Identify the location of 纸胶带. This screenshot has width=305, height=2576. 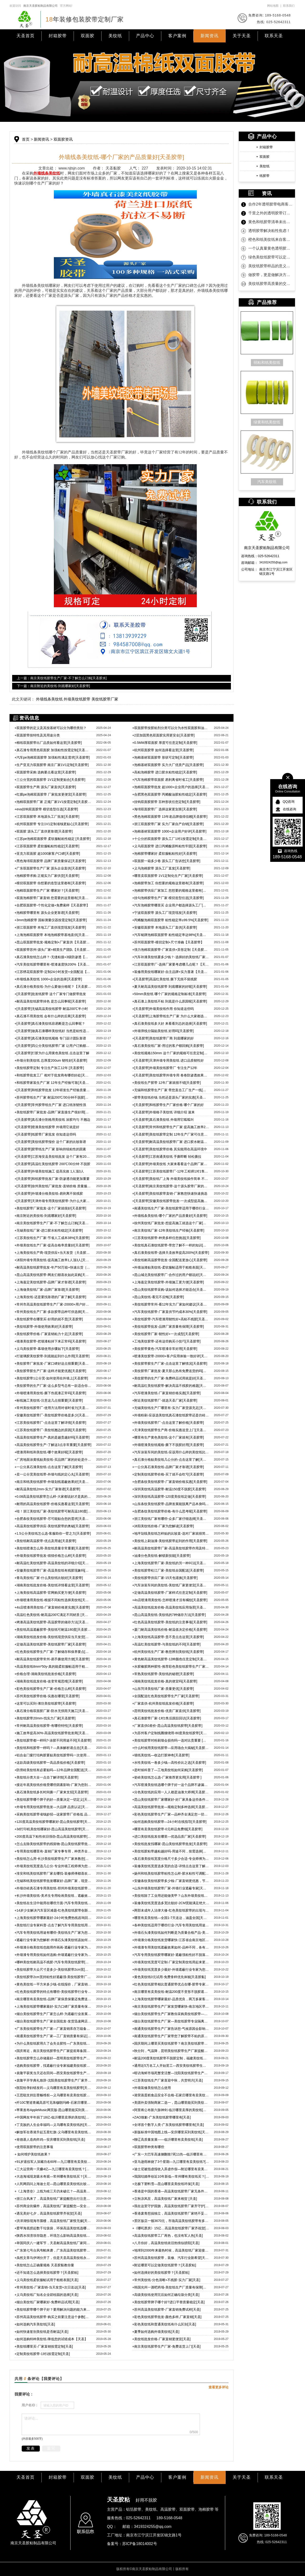
(264, 176).